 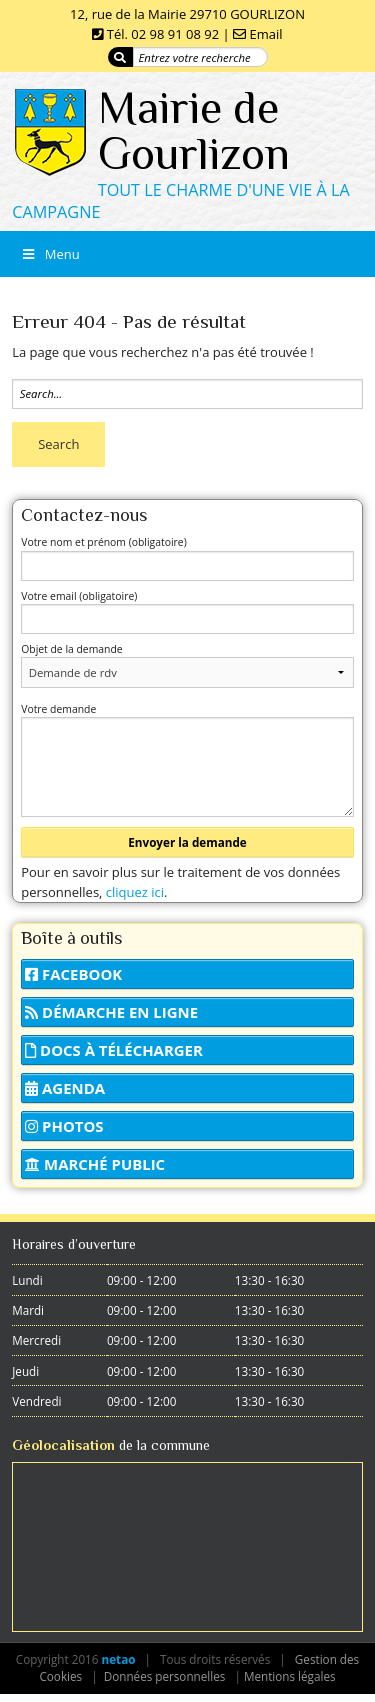 What do you see at coordinates (111, 1012) in the screenshot?
I see `Démarche en ligne` at bounding box center [111, 1012].